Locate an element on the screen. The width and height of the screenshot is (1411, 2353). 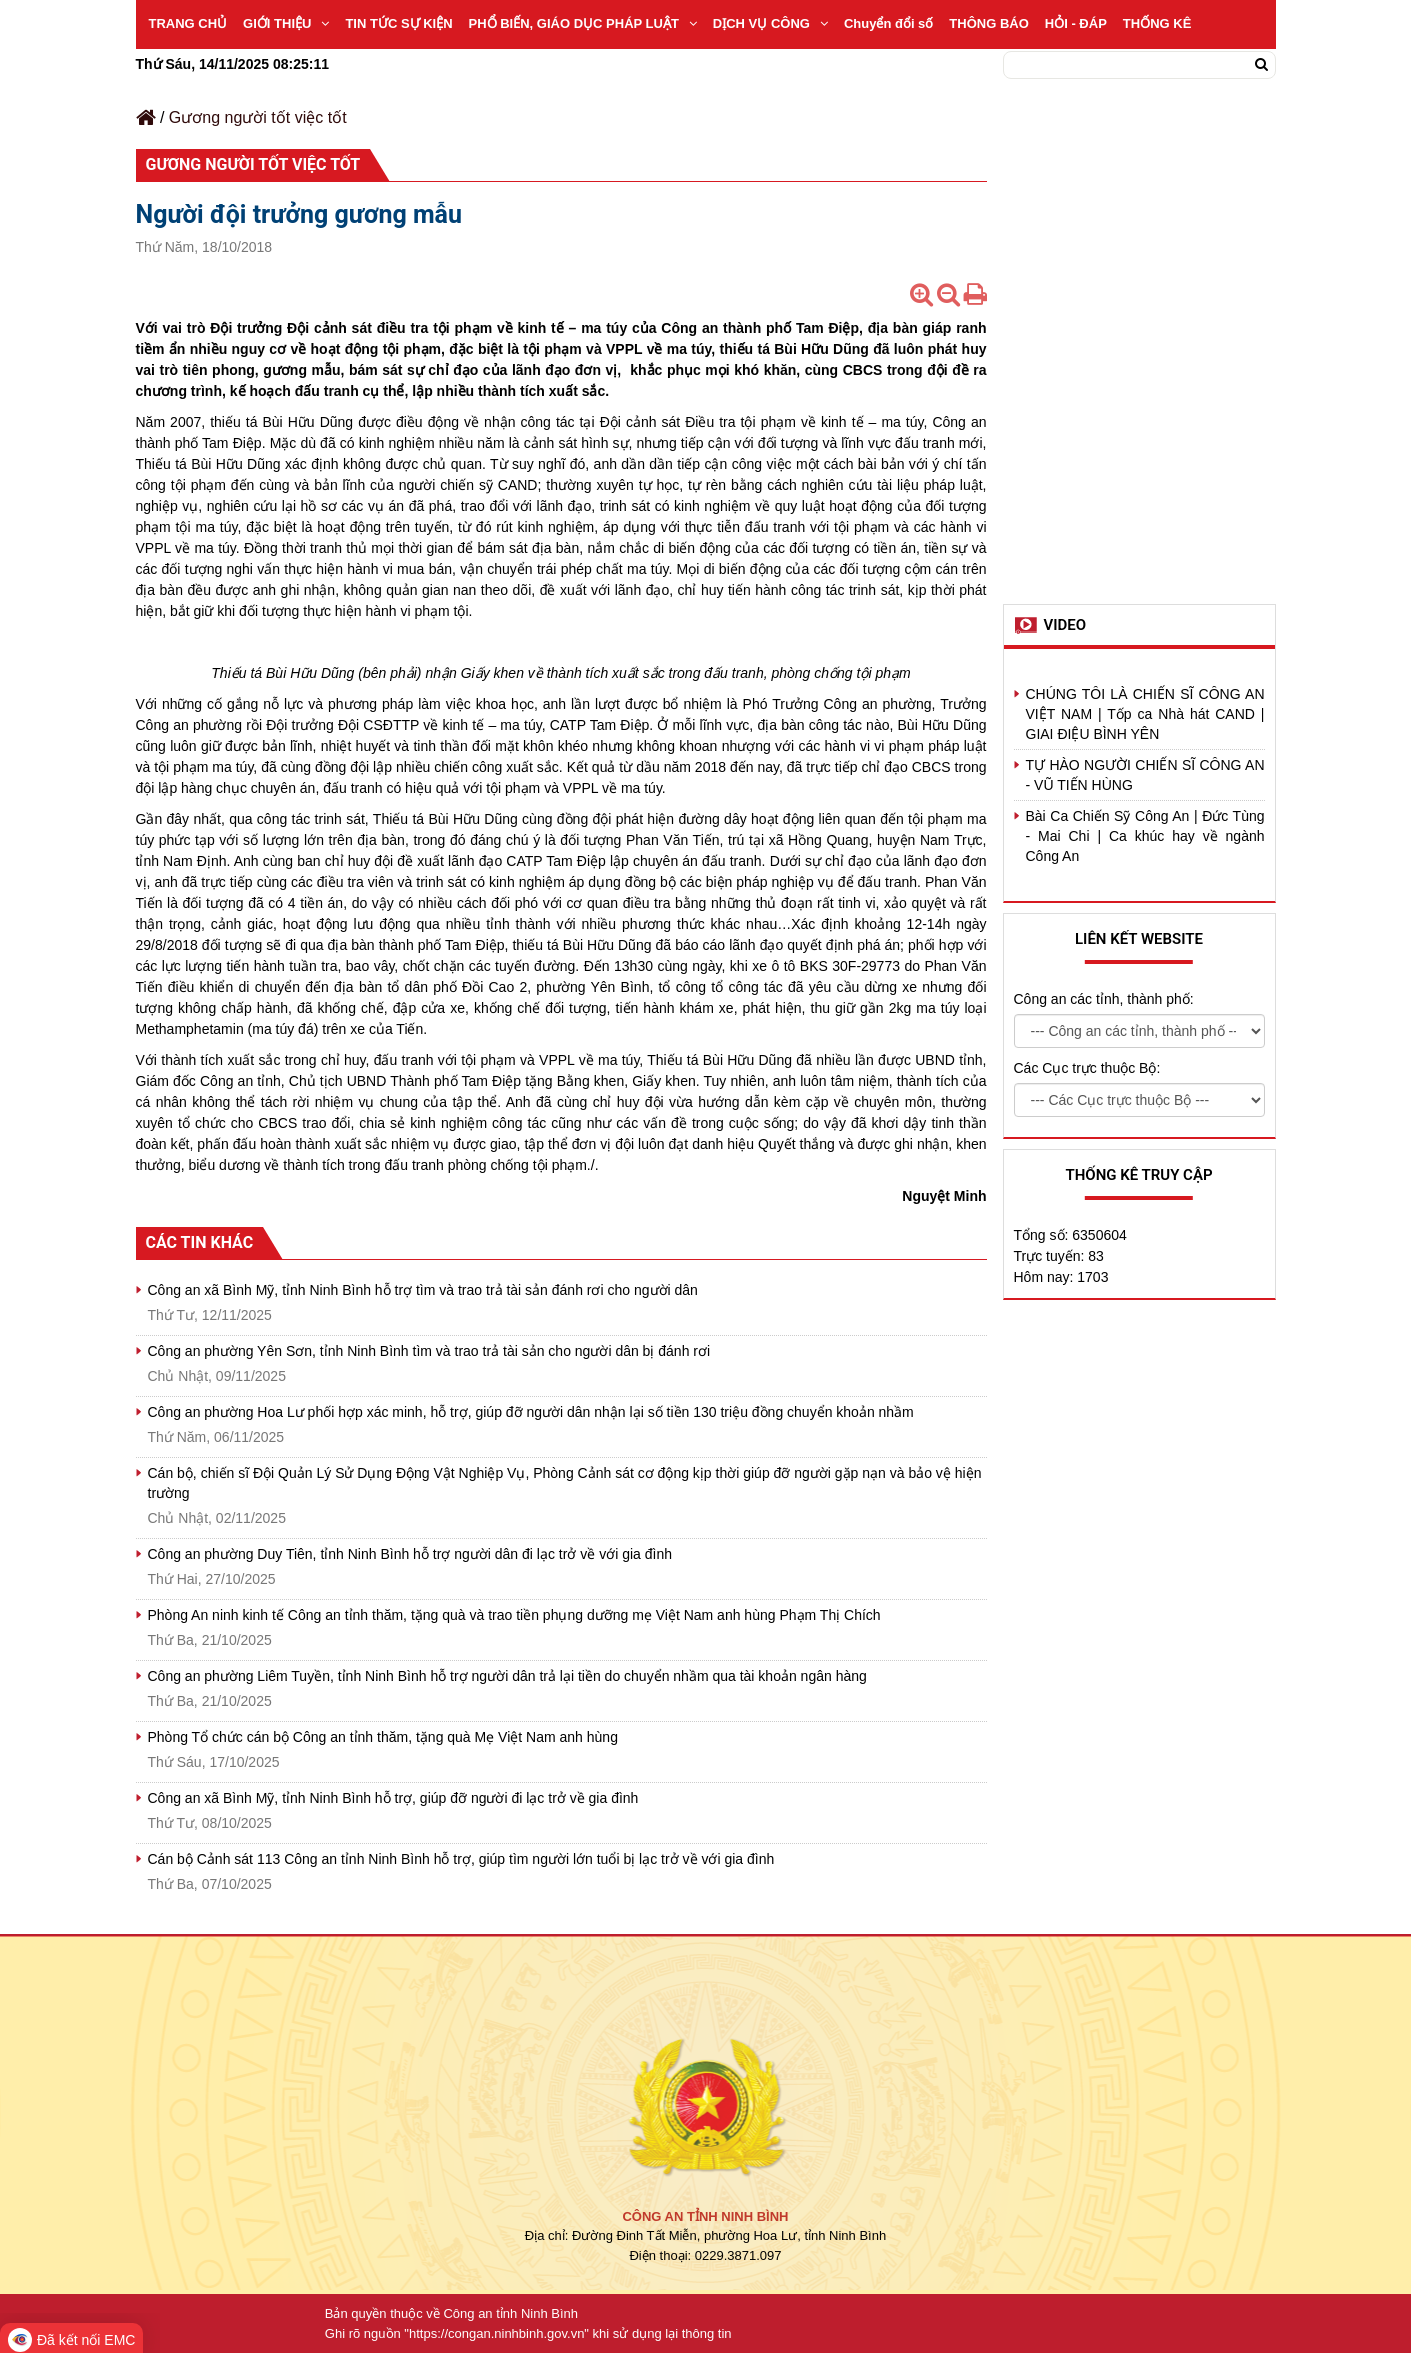
Video is located at coordinates (1065, 625).